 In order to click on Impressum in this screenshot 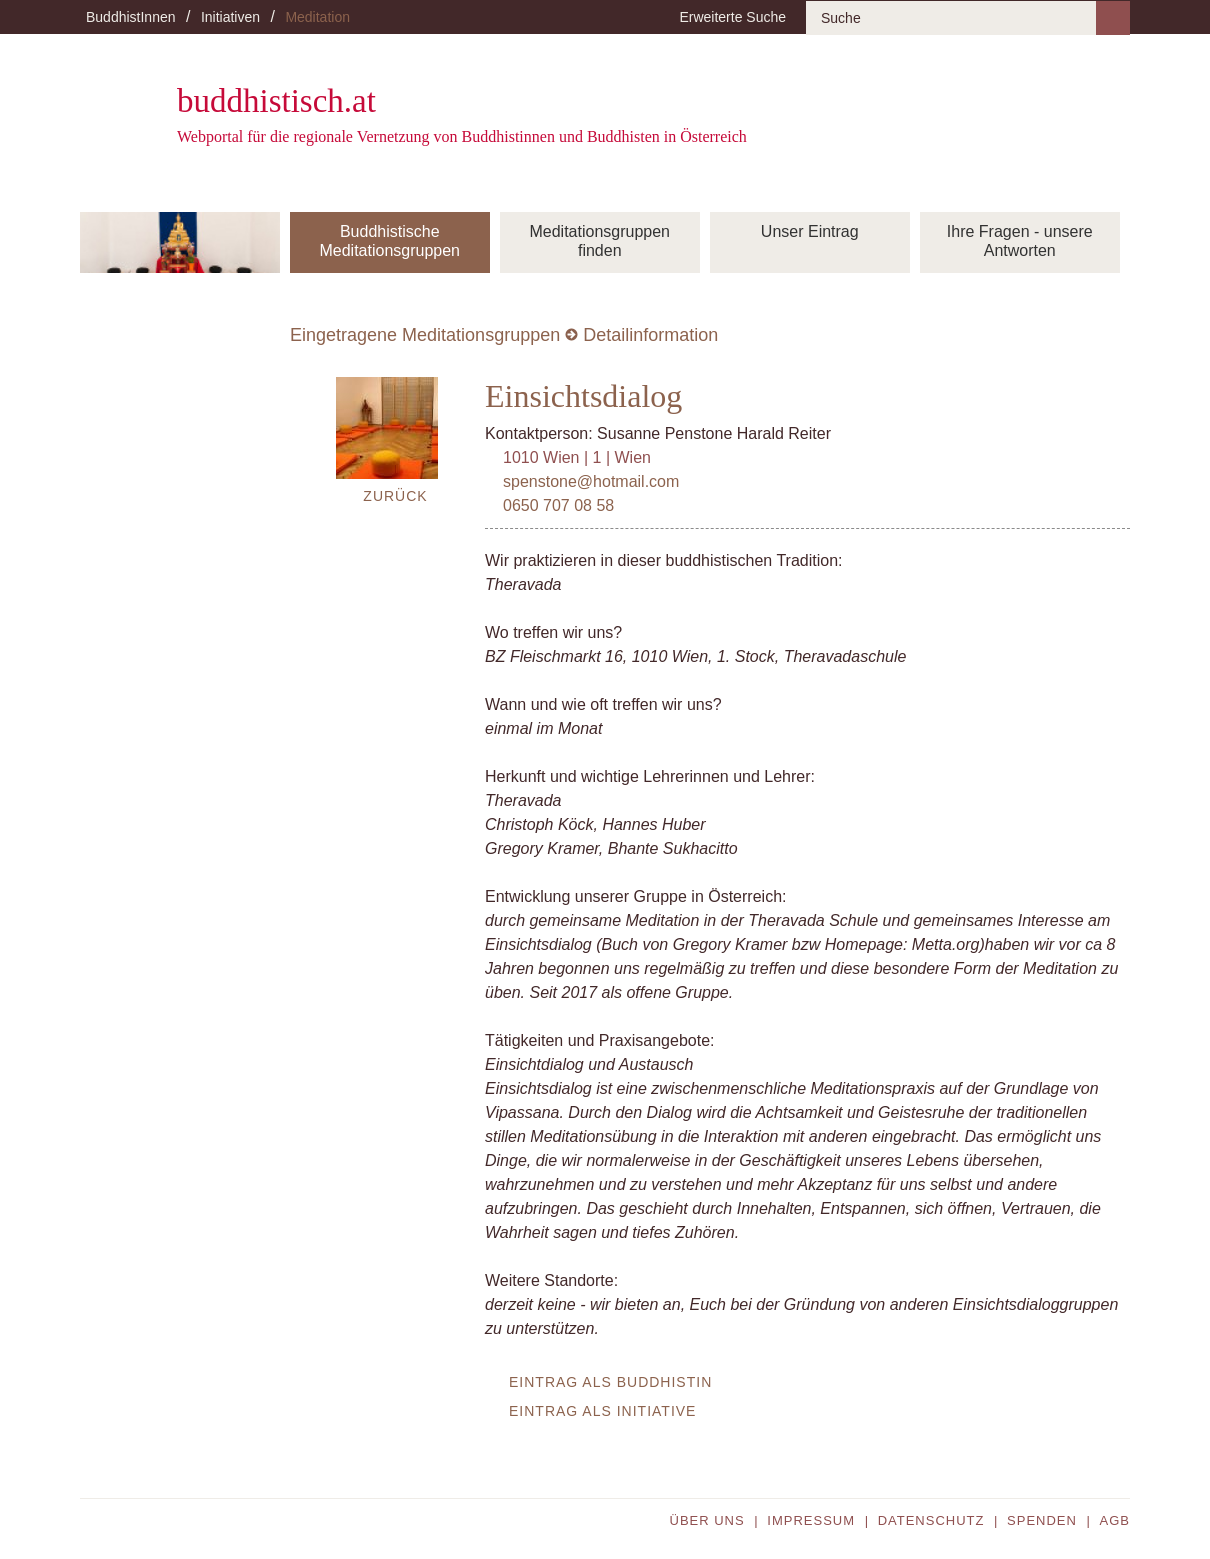, I will do `click(811, 1520)`.